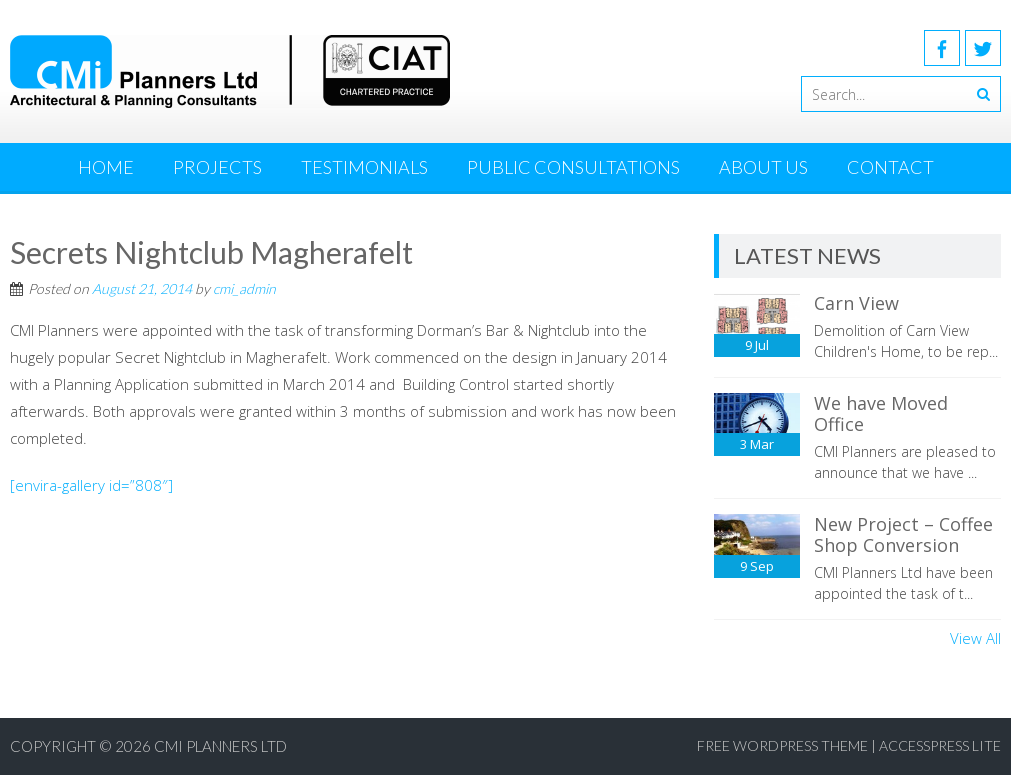 Image resolution: width=1011 pixels, height=775 pixels. Describe the element at coordinates (364, 167) in the screenshot. I see `Testimonials` at that location.